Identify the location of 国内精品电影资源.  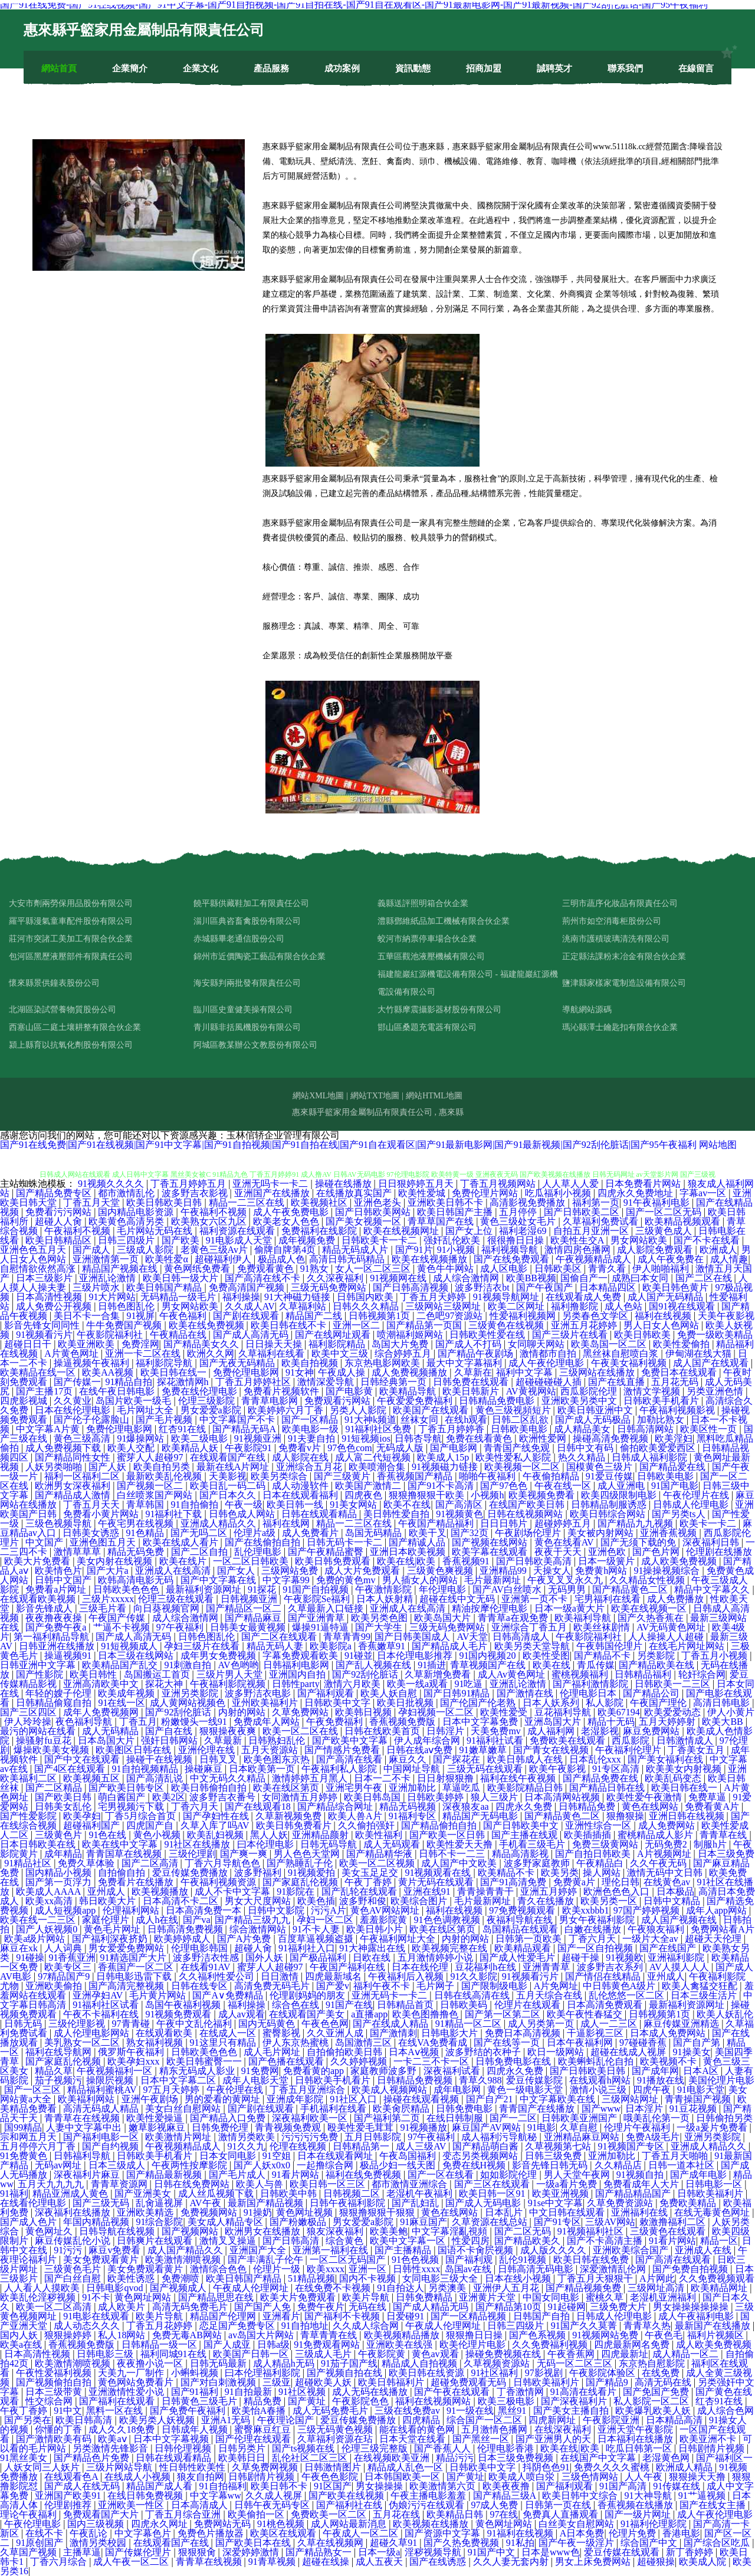
(137, 1212).